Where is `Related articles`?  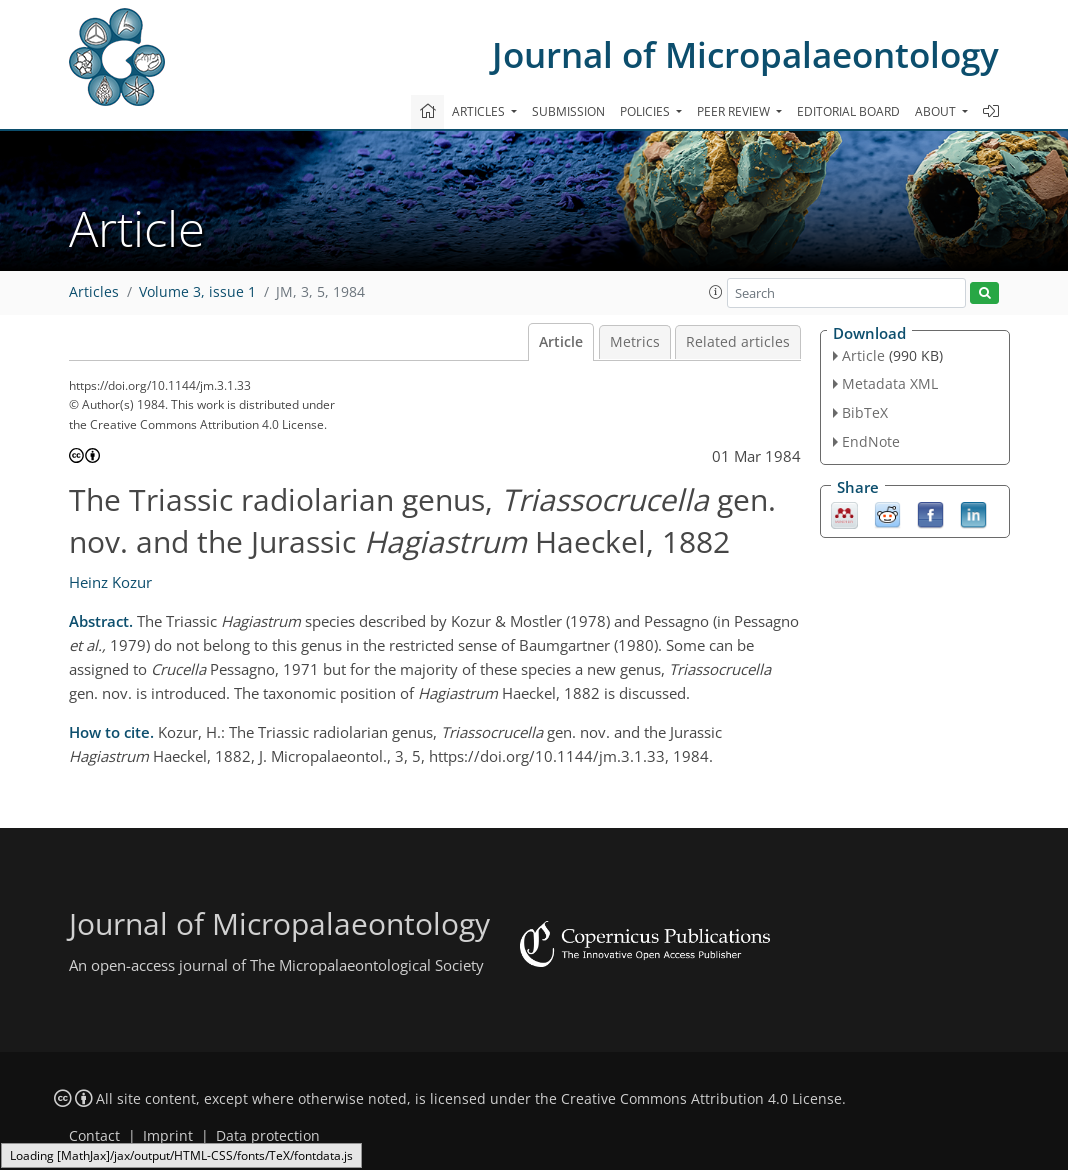
Related articles is located at coordinates (738, 342).